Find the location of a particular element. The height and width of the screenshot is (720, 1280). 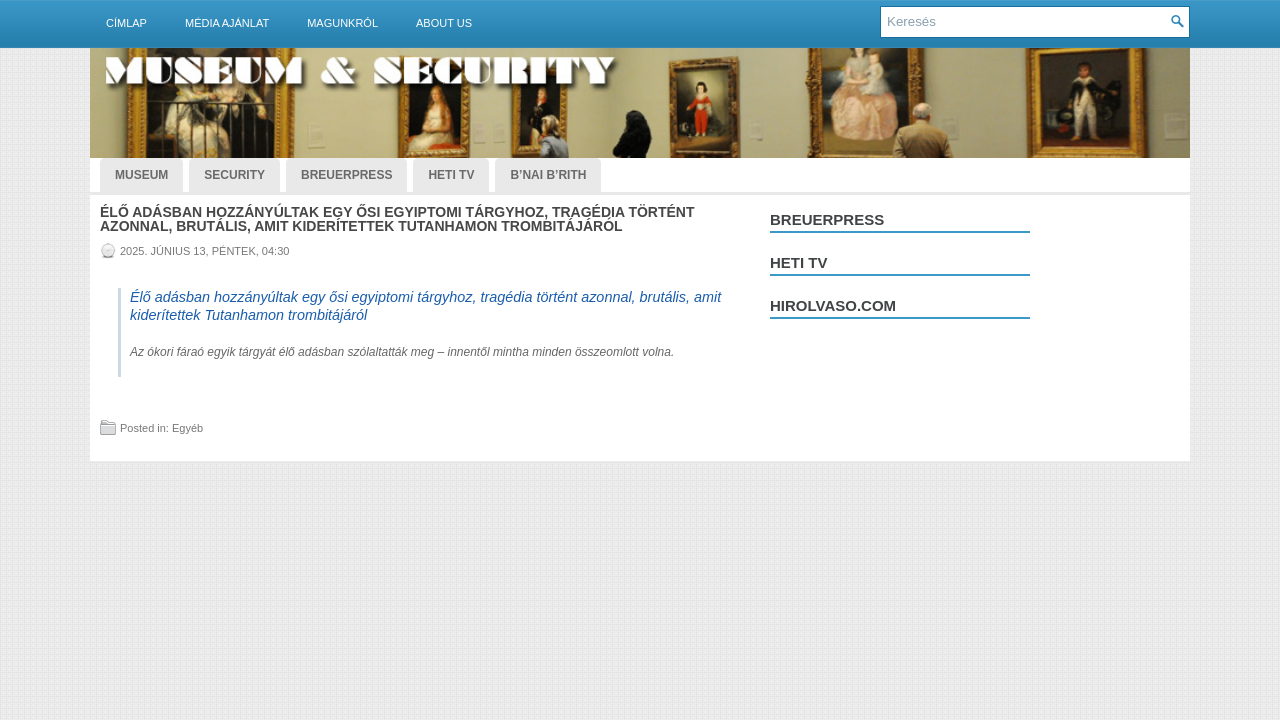

BreuerPress is located at coordinates (346, 175).